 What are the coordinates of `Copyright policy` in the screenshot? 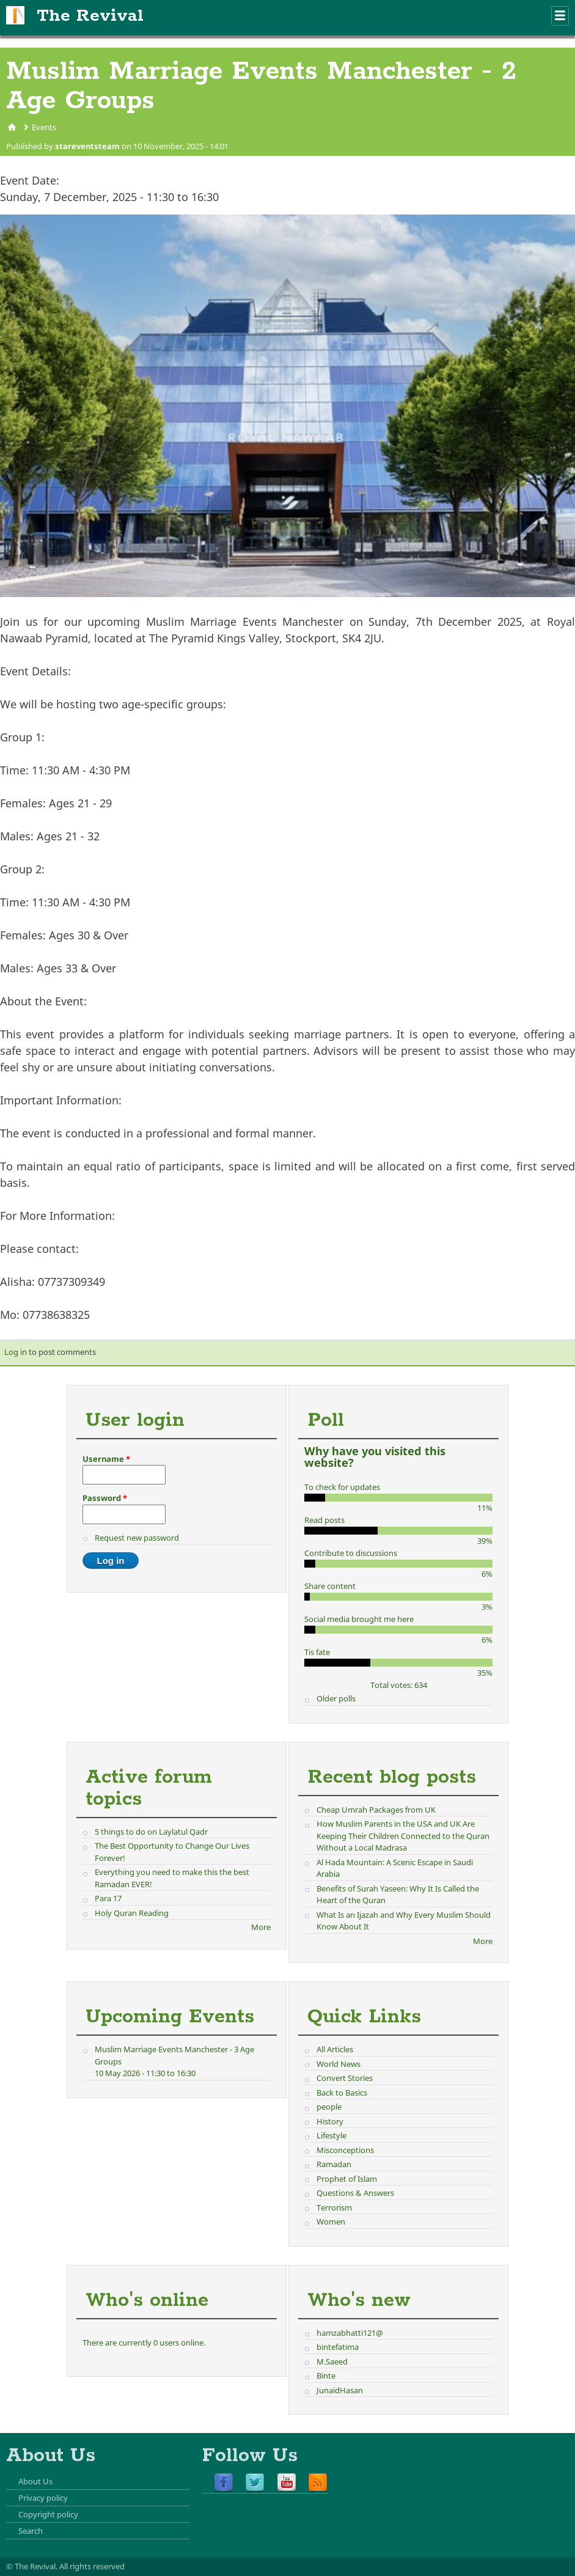 It's located at (48, 2514).